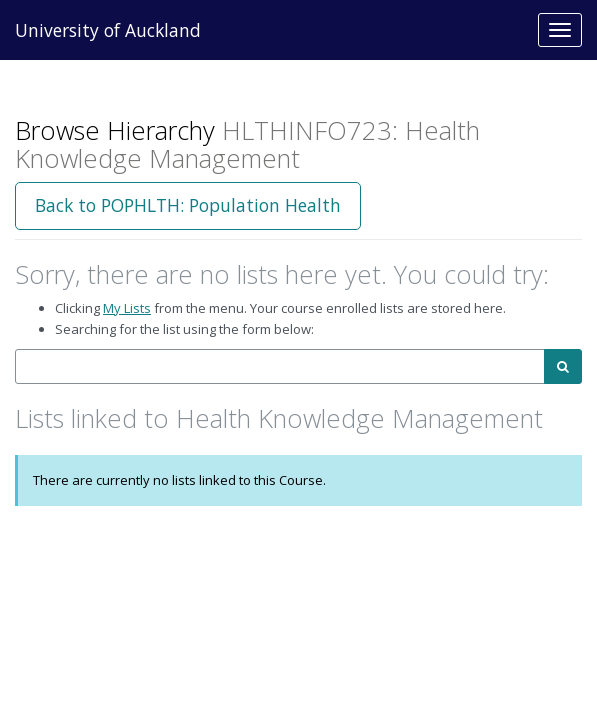 This screenshot has height=720, width=597. Describe the element at coordinates (127, 308) in the screenshot. I see `My Lists` at that location.